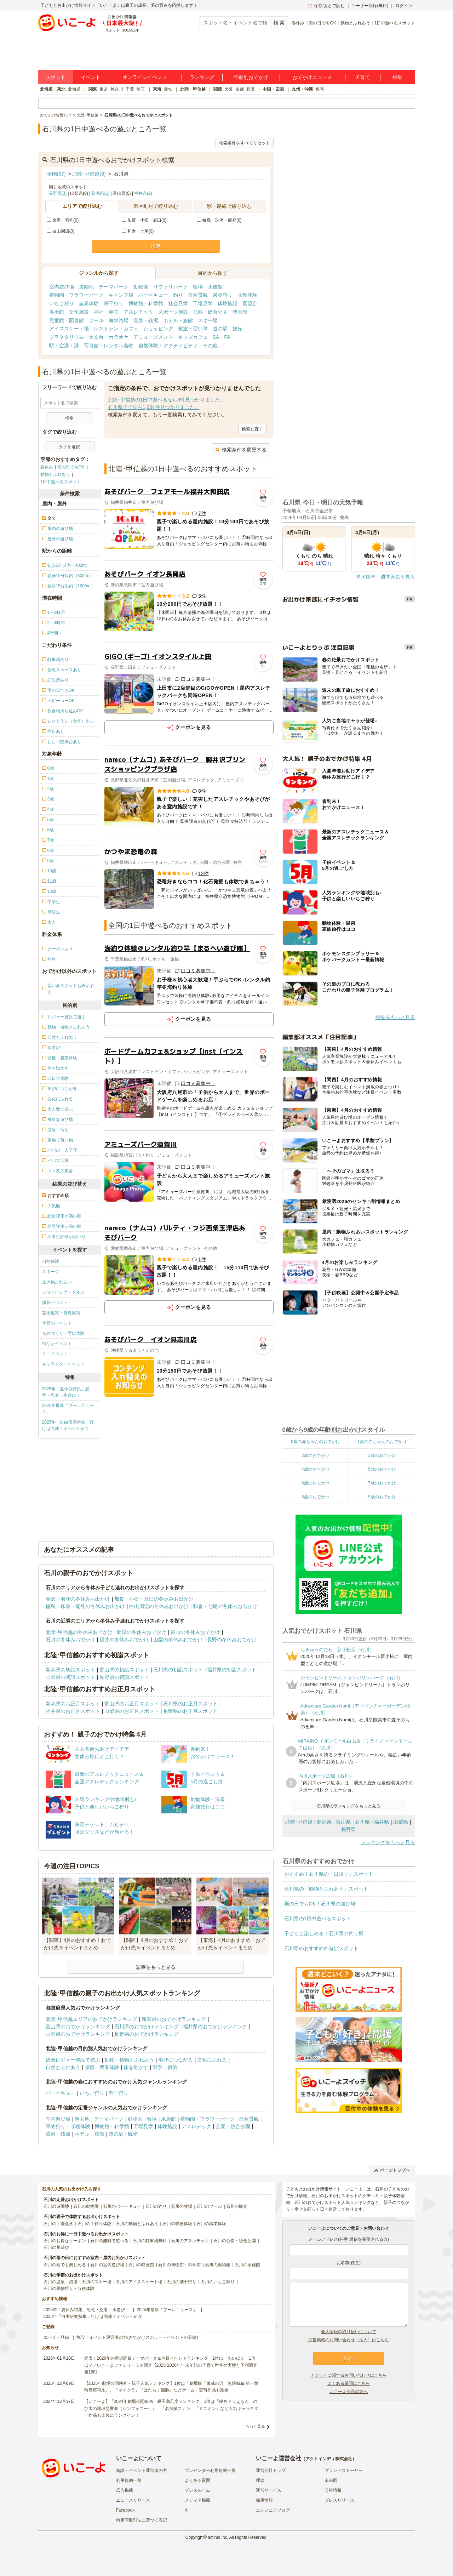 Image resolution: width=453 pixels, height=2576 pixels. What do you see at coordinates (348, 2391) in the screenshot?
I see `いこーよ会員の方へ` at bounding box center [348, 2391].